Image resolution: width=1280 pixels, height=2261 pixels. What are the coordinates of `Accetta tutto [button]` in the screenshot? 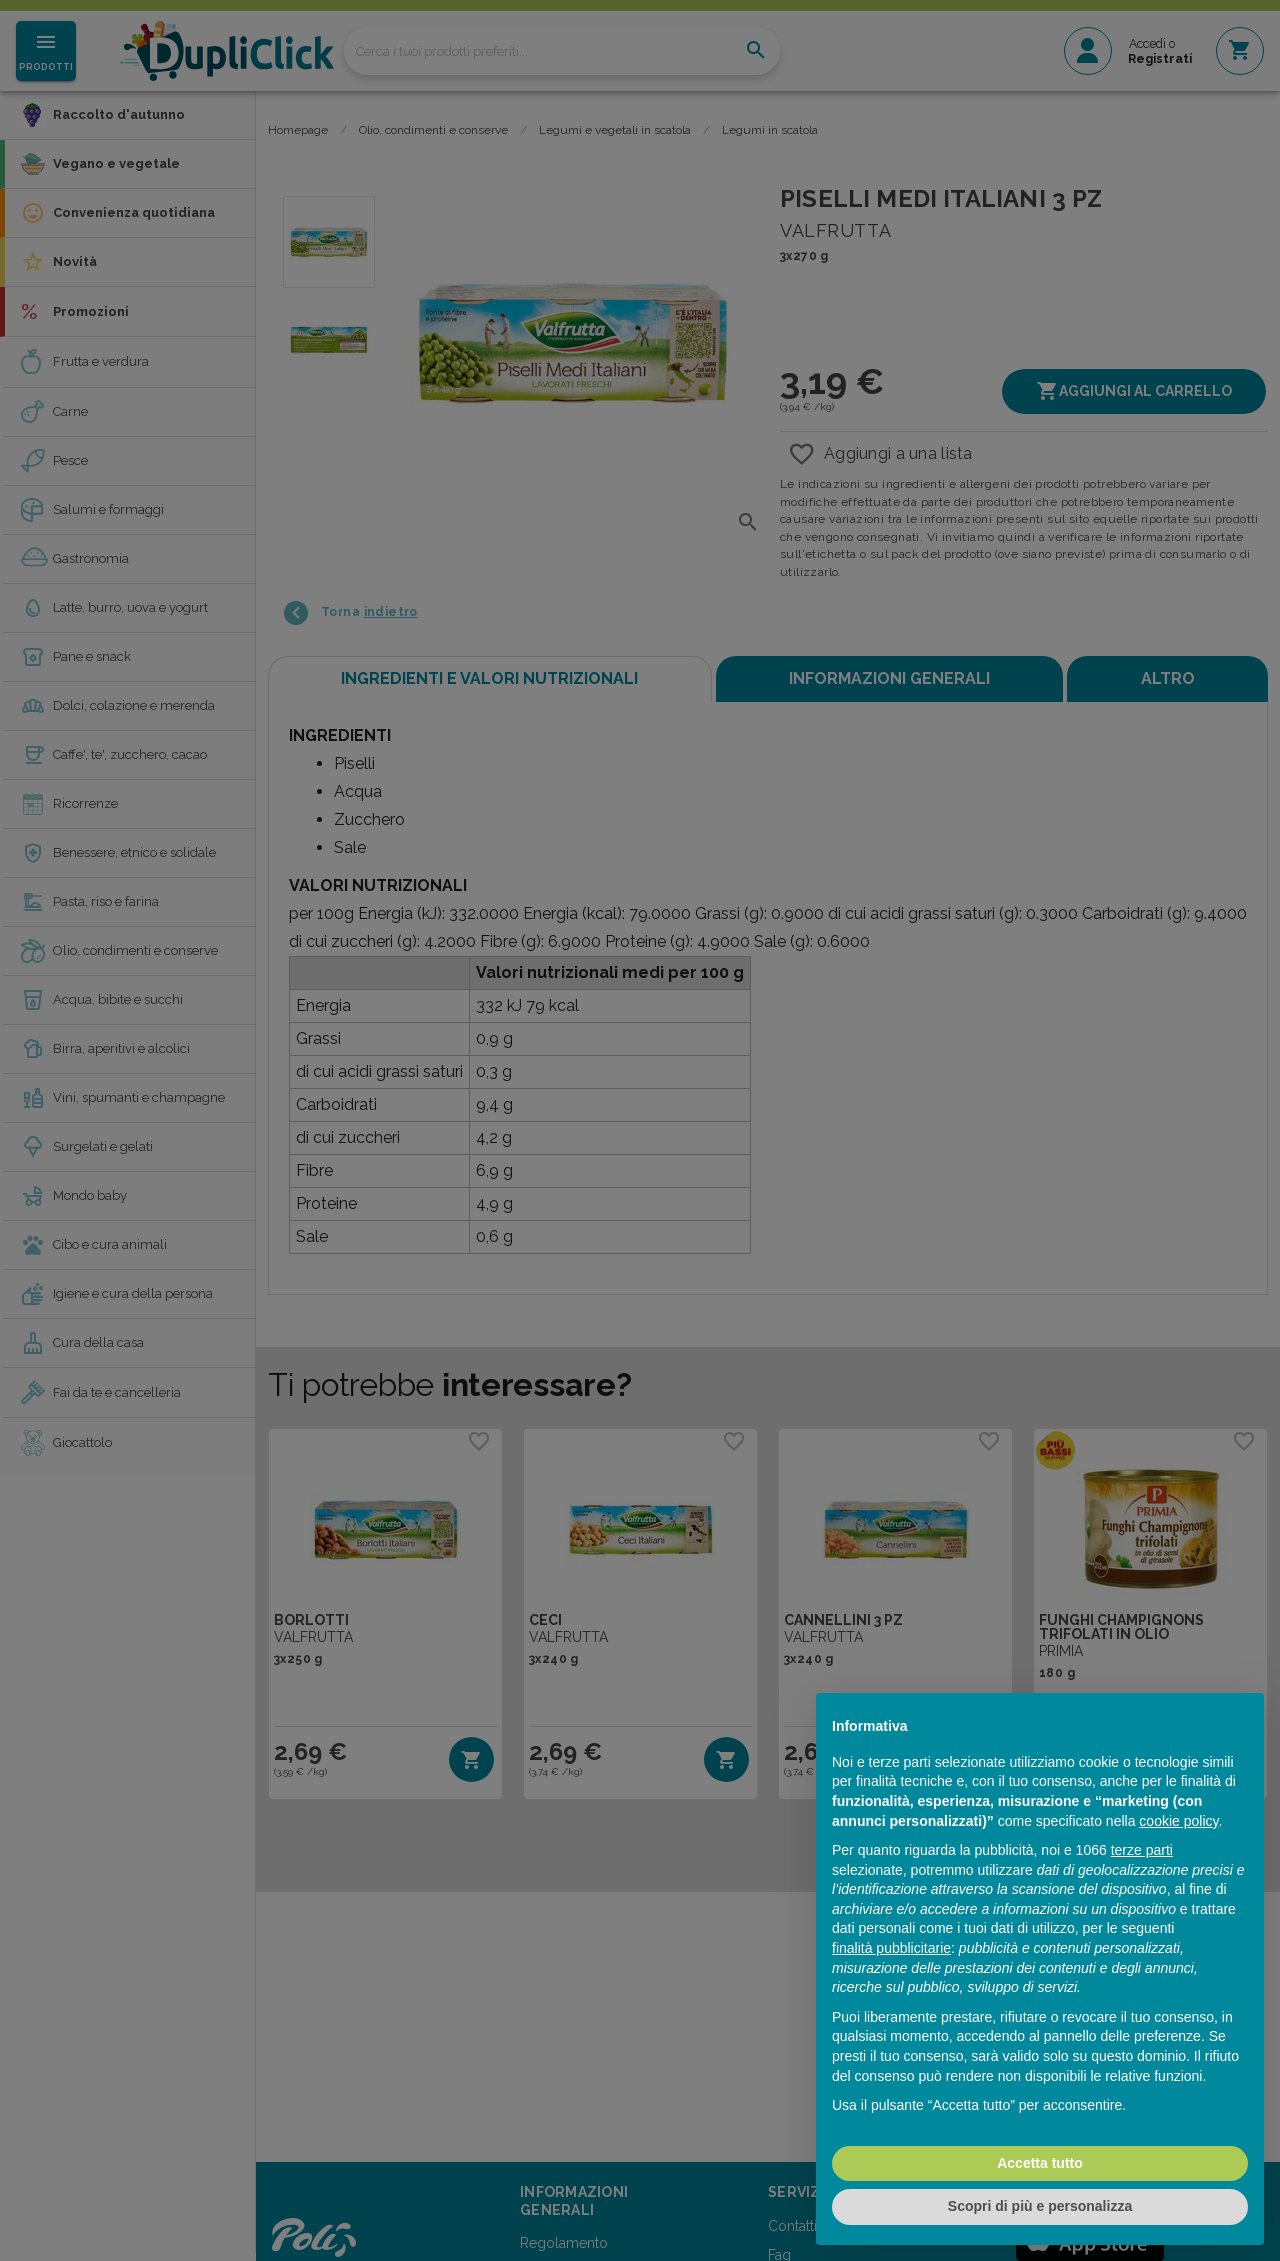 It's located at (1040, 2163).